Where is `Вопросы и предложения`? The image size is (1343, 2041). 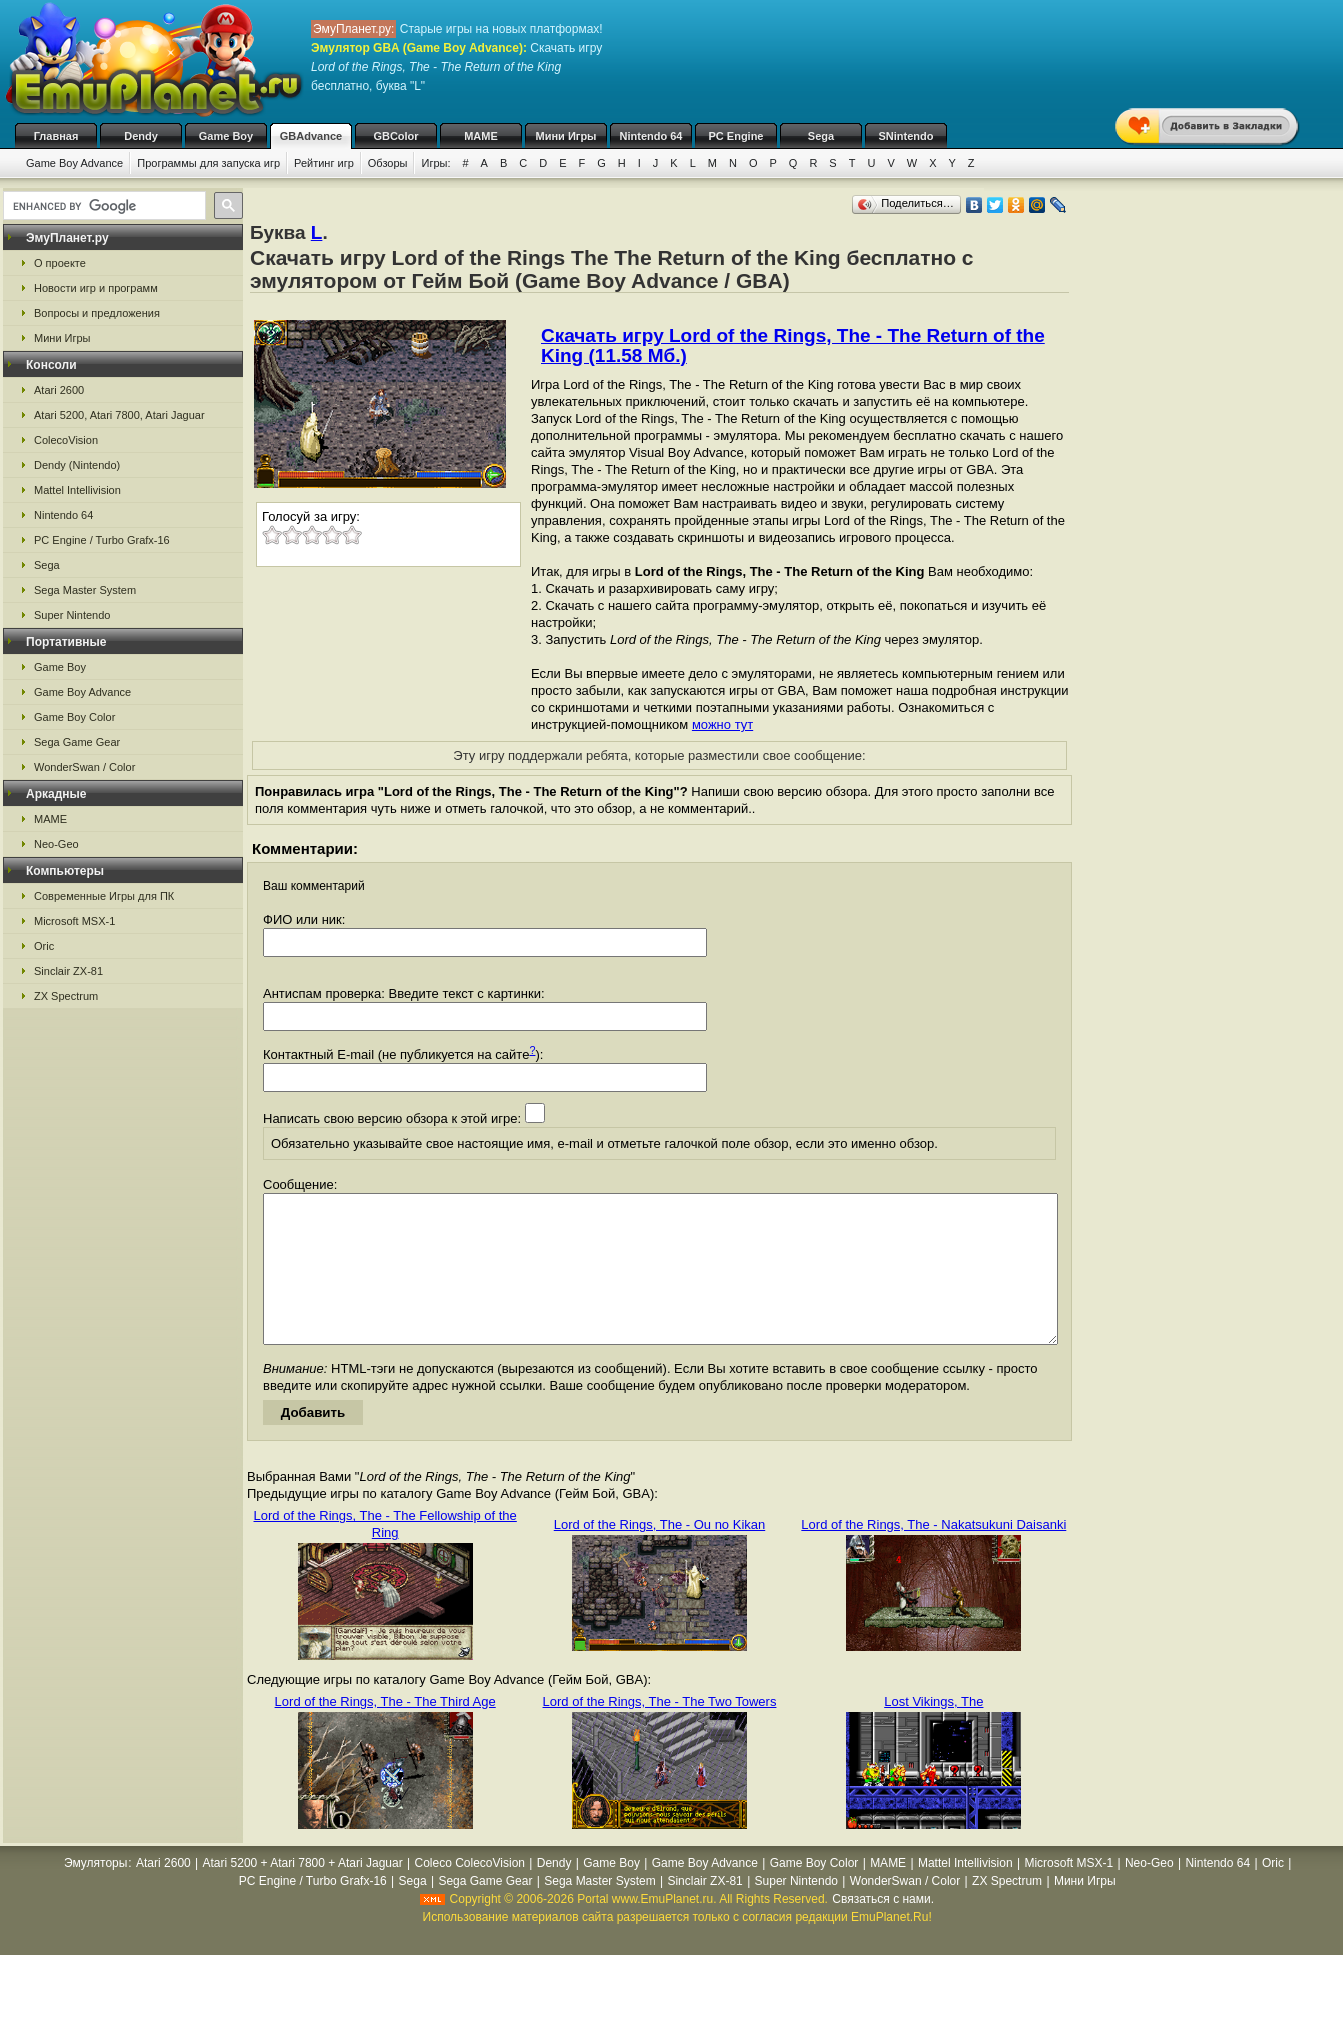
Вопросы и предложения is located at coordinates (97, 313).